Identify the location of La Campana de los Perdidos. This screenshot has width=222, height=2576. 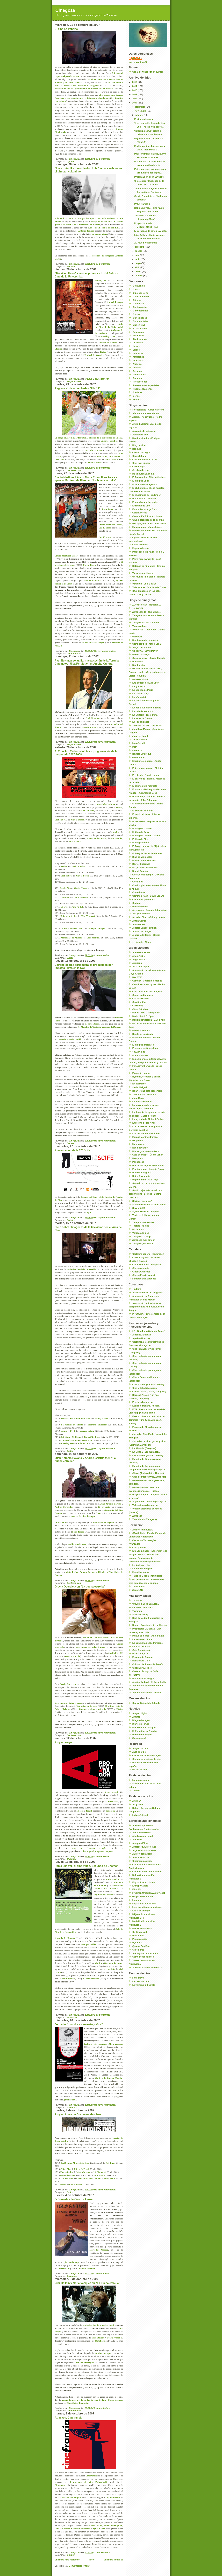
(147, 1643).